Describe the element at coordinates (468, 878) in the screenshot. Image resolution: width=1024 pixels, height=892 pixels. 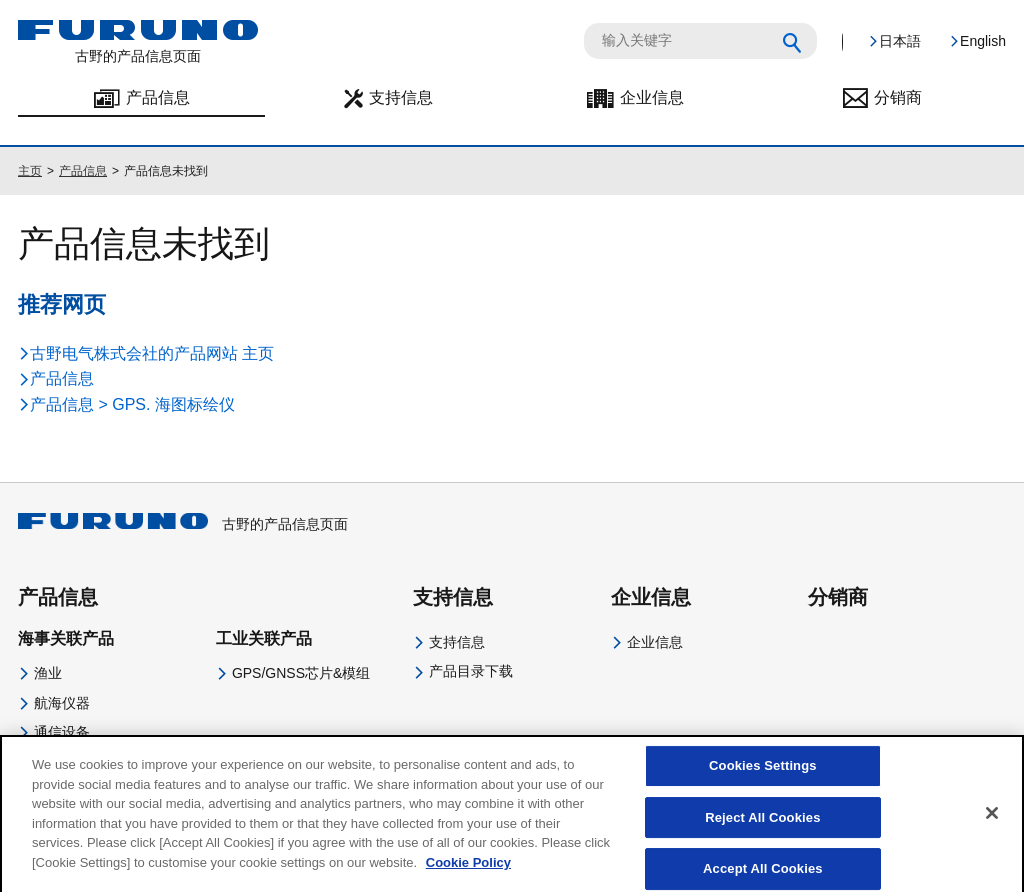
I see `Cookie Policy [More information about your privacy]` at that location.